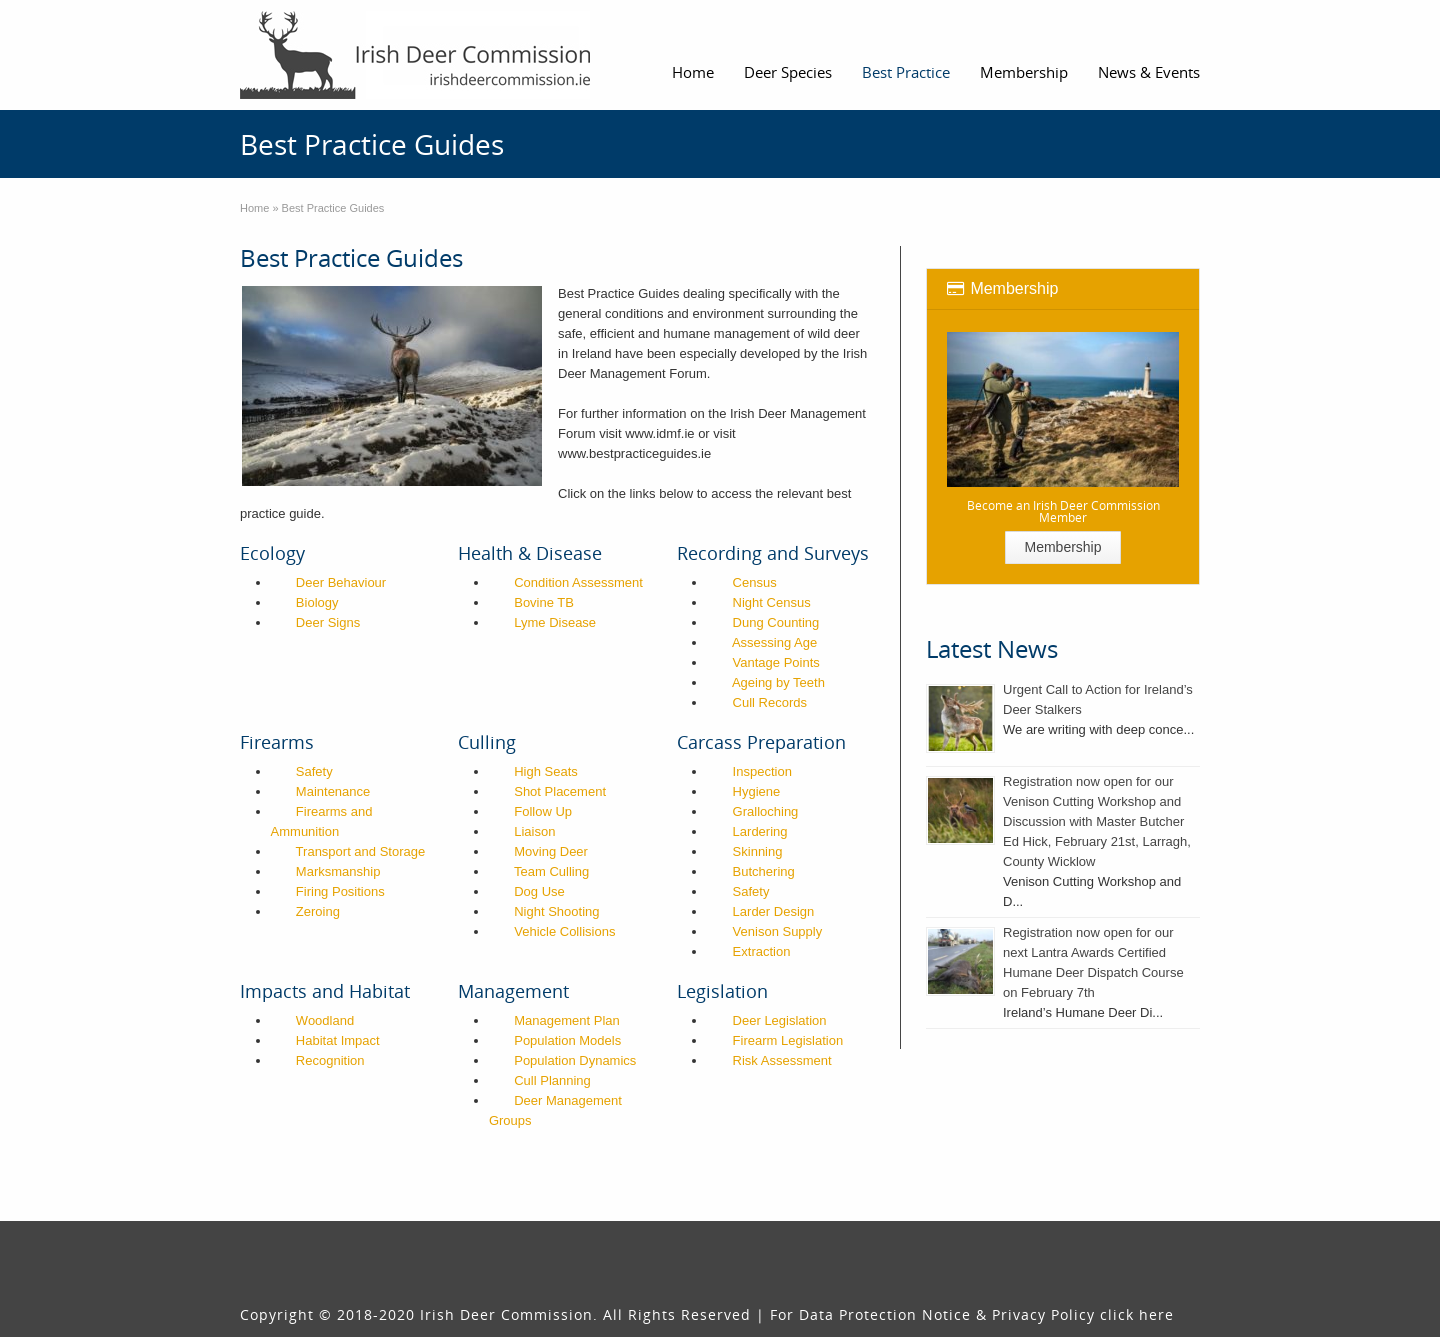 This screenshot has height=1337, width=1440. What do you see at coordinates (325, 1020) in the screenshot?
I see `Woodland` at bounding box center [325, 1020].